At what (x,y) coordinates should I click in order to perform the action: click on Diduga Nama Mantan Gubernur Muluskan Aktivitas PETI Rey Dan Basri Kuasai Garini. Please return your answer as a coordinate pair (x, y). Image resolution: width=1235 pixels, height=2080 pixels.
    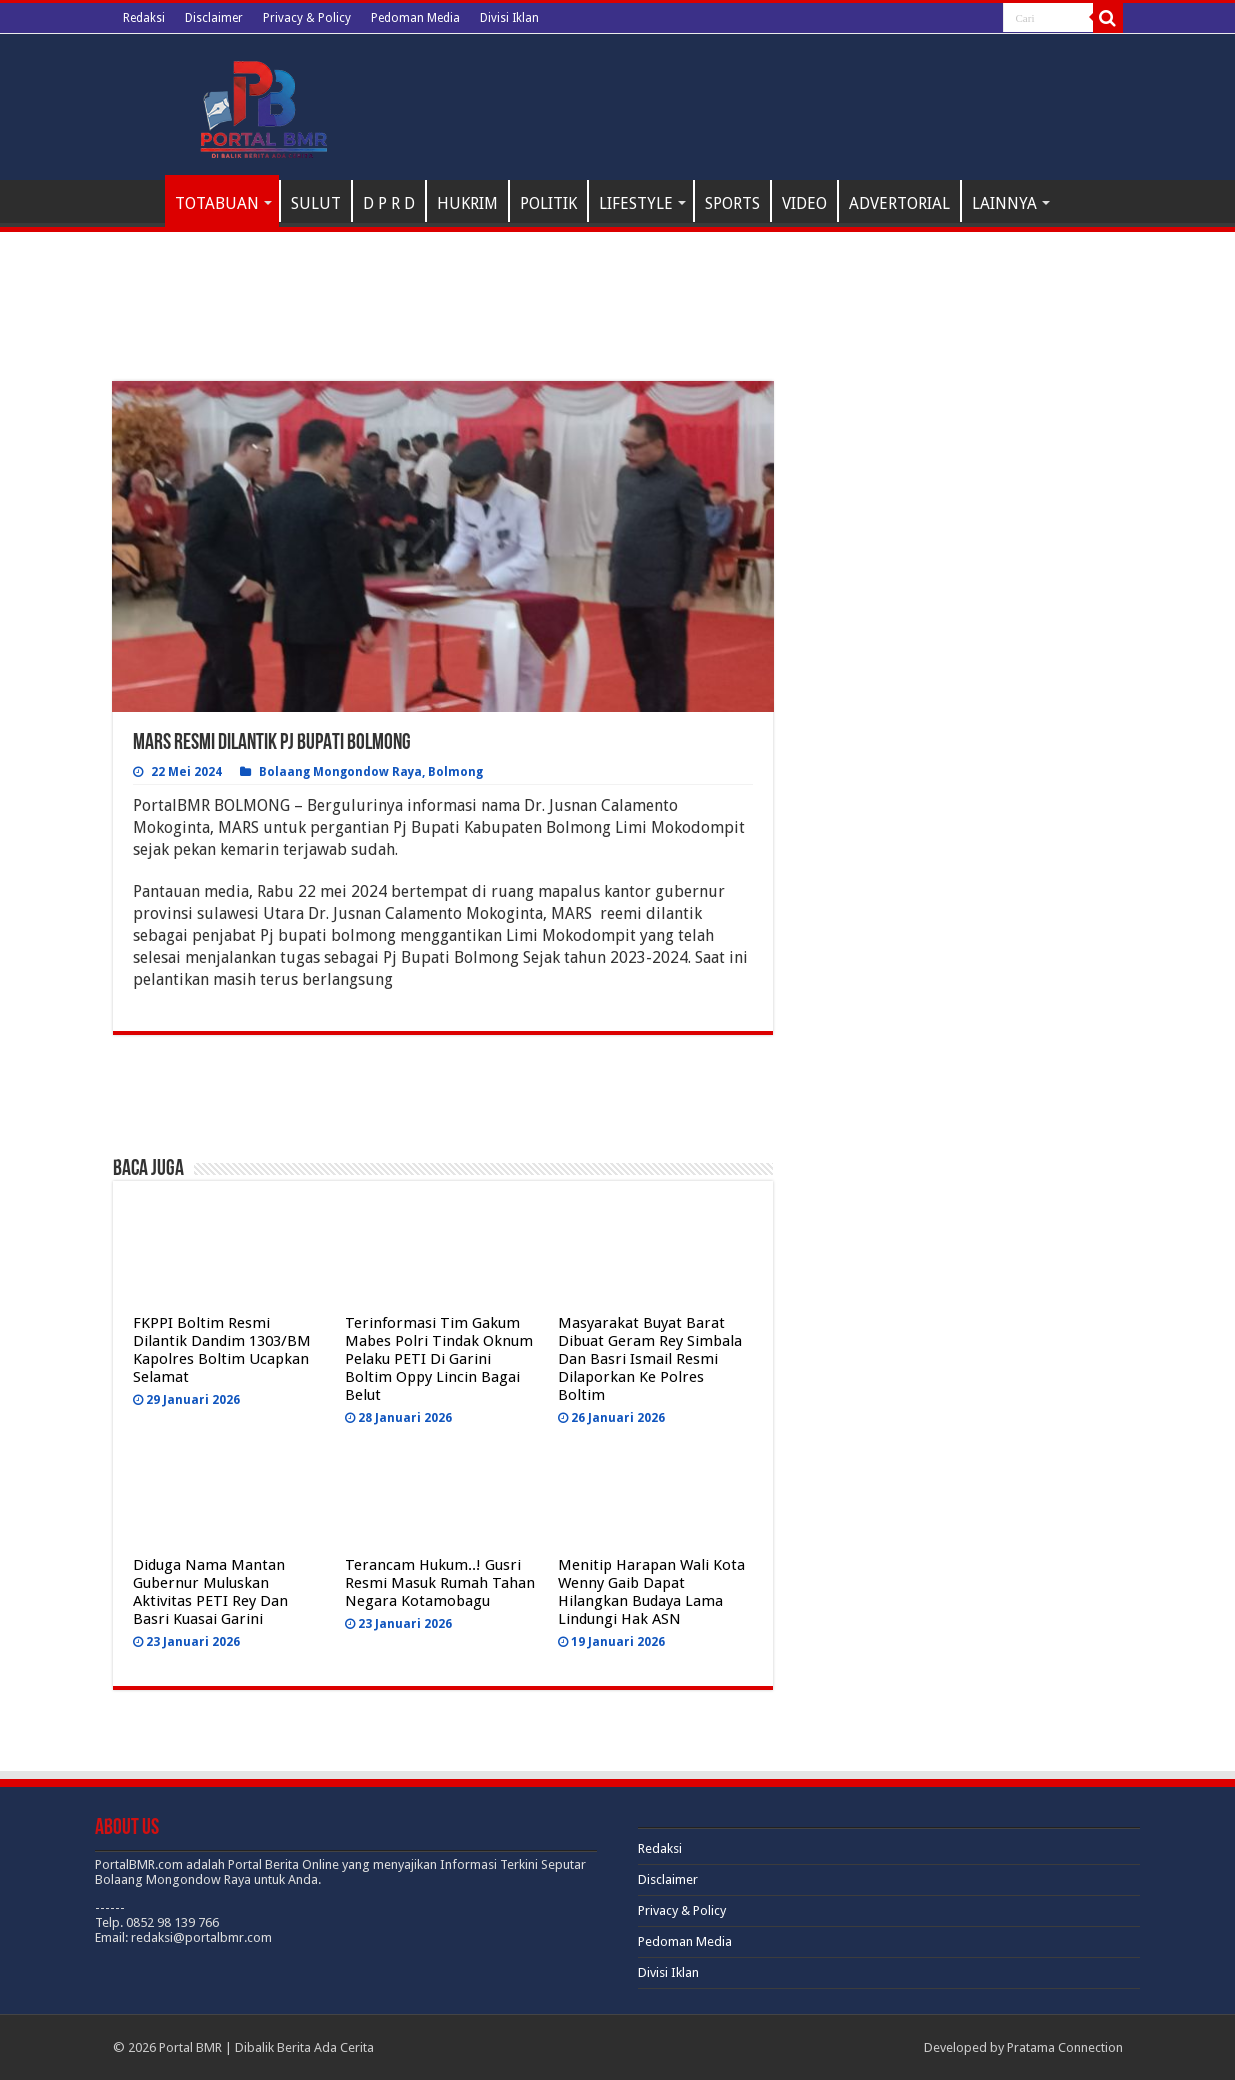
    Looking at the image, I should click on (210, 1592).